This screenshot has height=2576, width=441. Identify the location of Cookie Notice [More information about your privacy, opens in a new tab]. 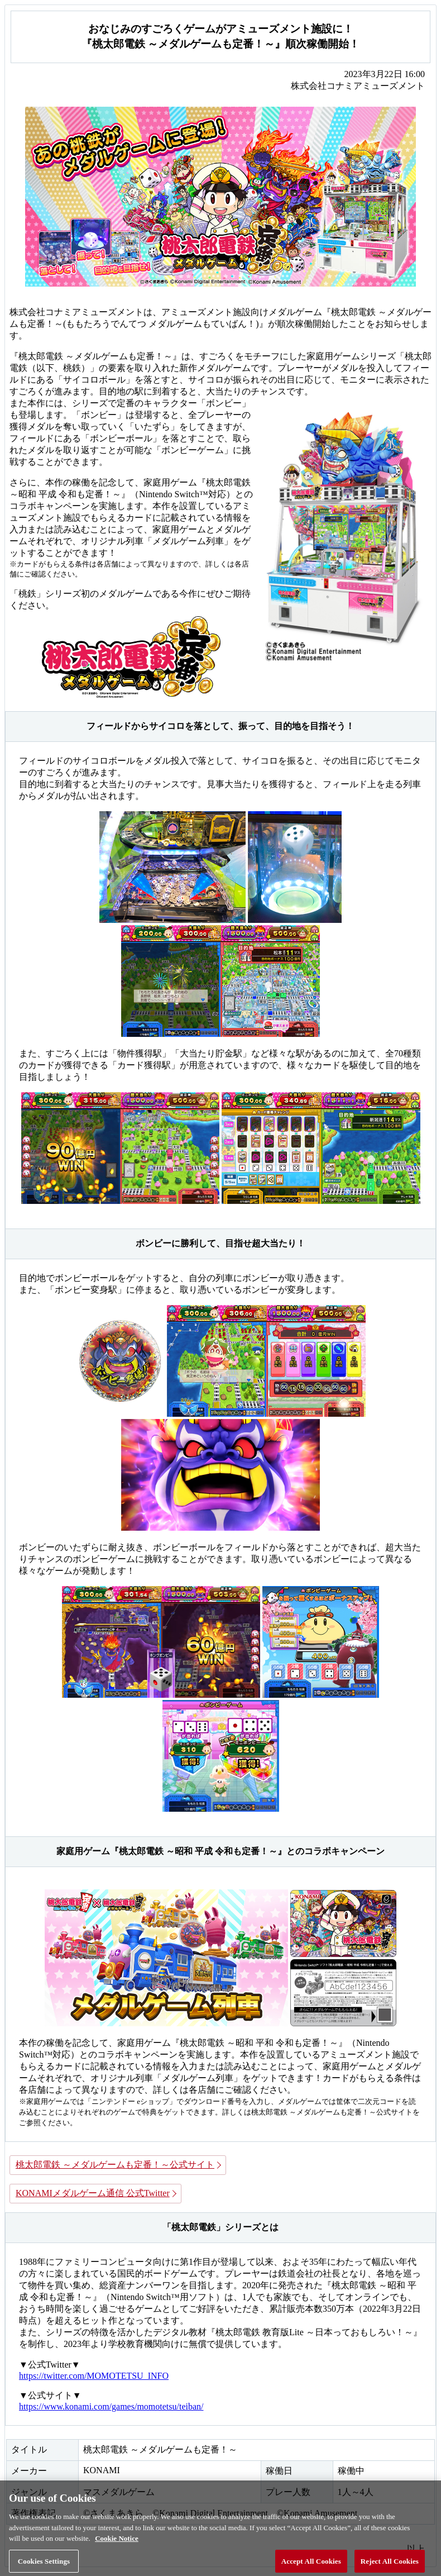
(116, 2544).